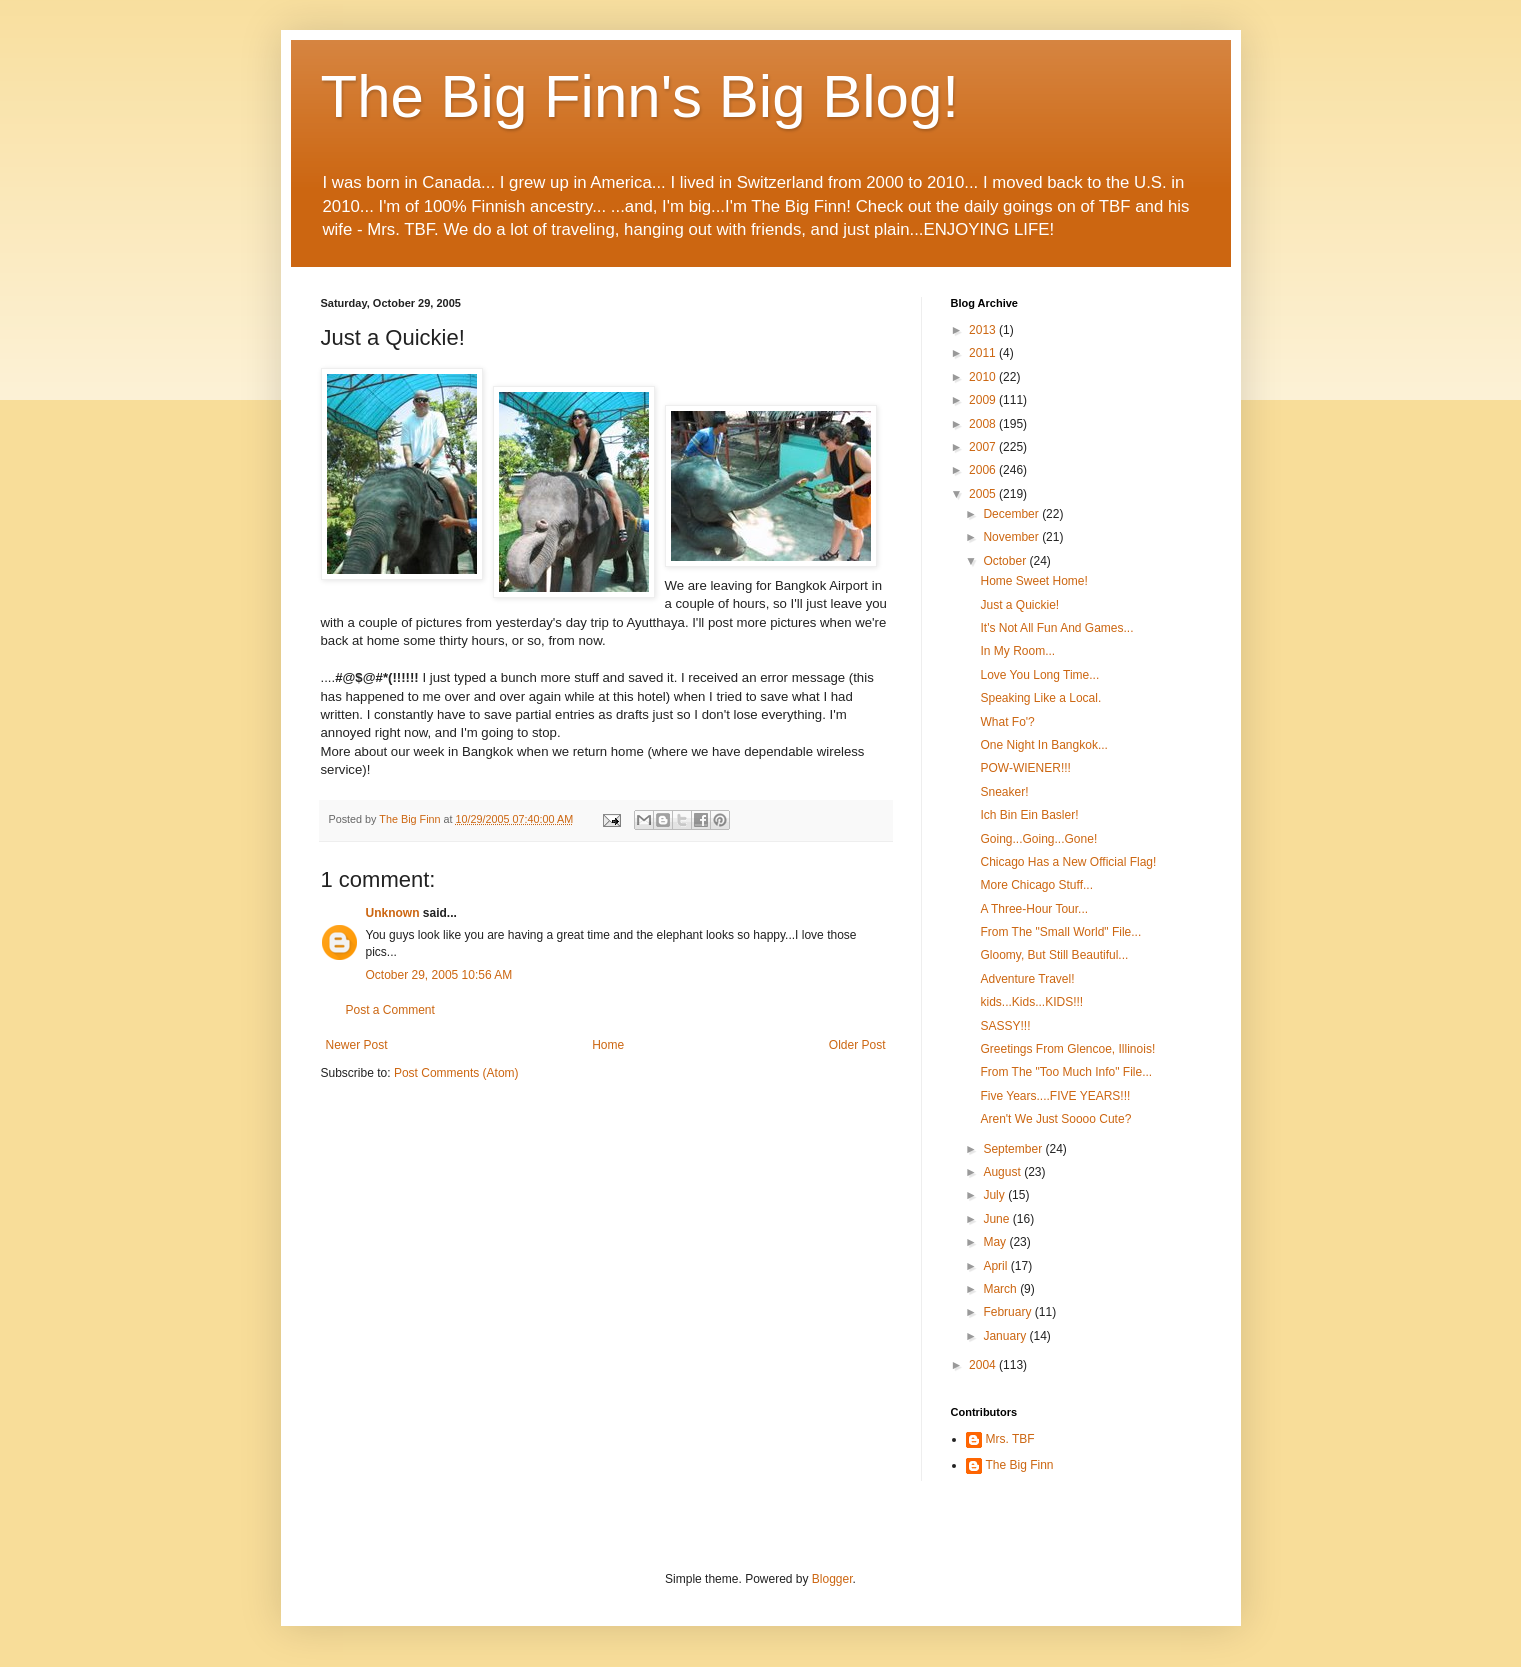  Describe the element at coordinates (832, 1579) in the screenshot. I see `Blogger` at that location.